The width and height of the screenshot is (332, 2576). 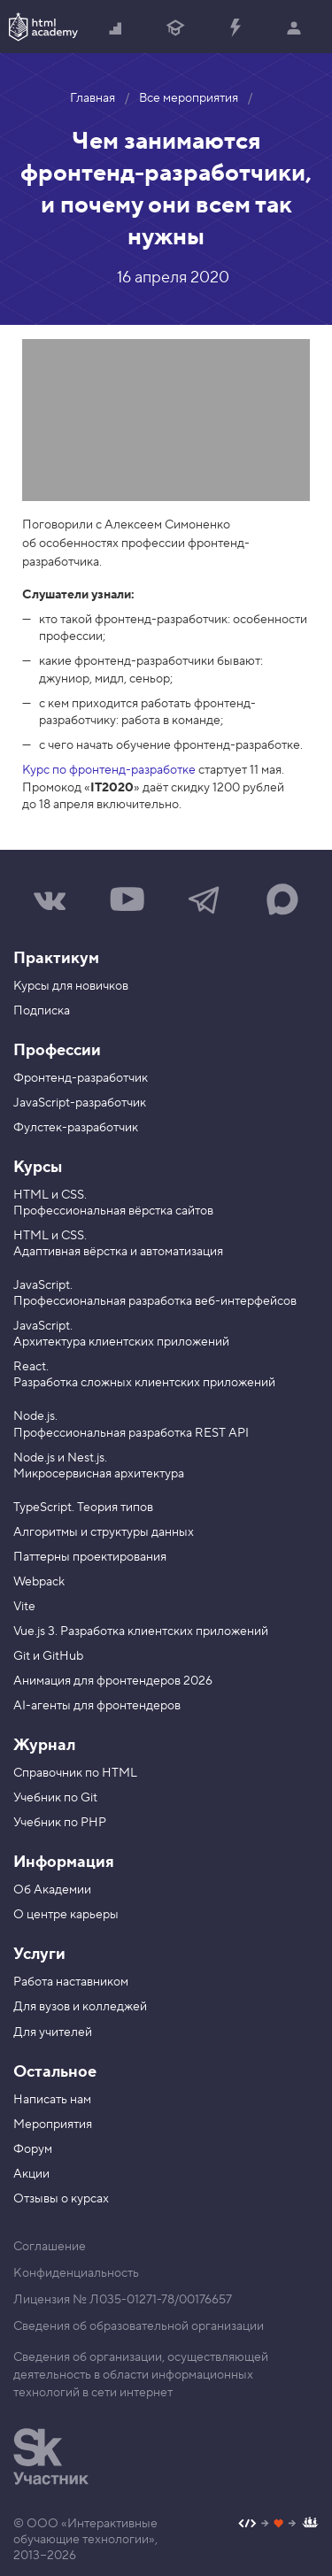 I want to click on JavaScript. Профессиональная разработка веб-интерфейсов, so click(x=155, y=1293).